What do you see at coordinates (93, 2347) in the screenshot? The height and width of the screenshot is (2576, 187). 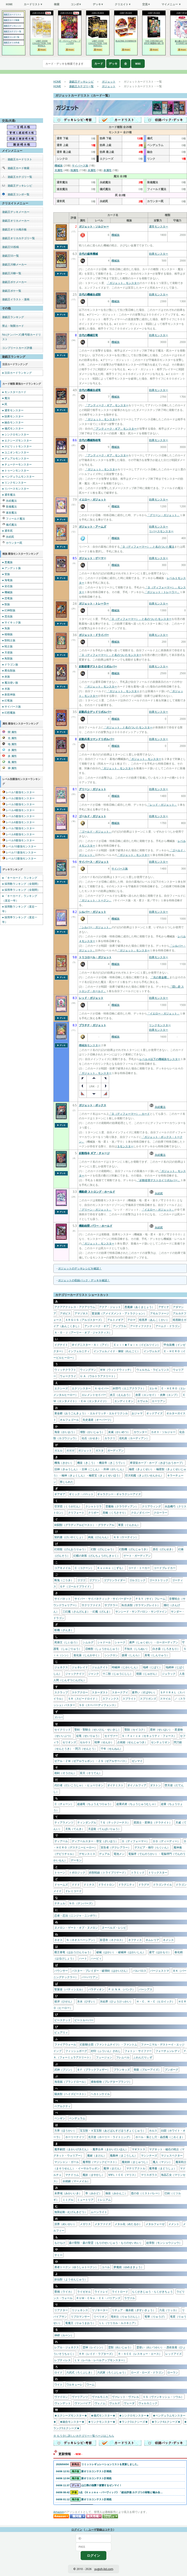 I see `霊神（レイシン）` at bounding box center [93, 2347].